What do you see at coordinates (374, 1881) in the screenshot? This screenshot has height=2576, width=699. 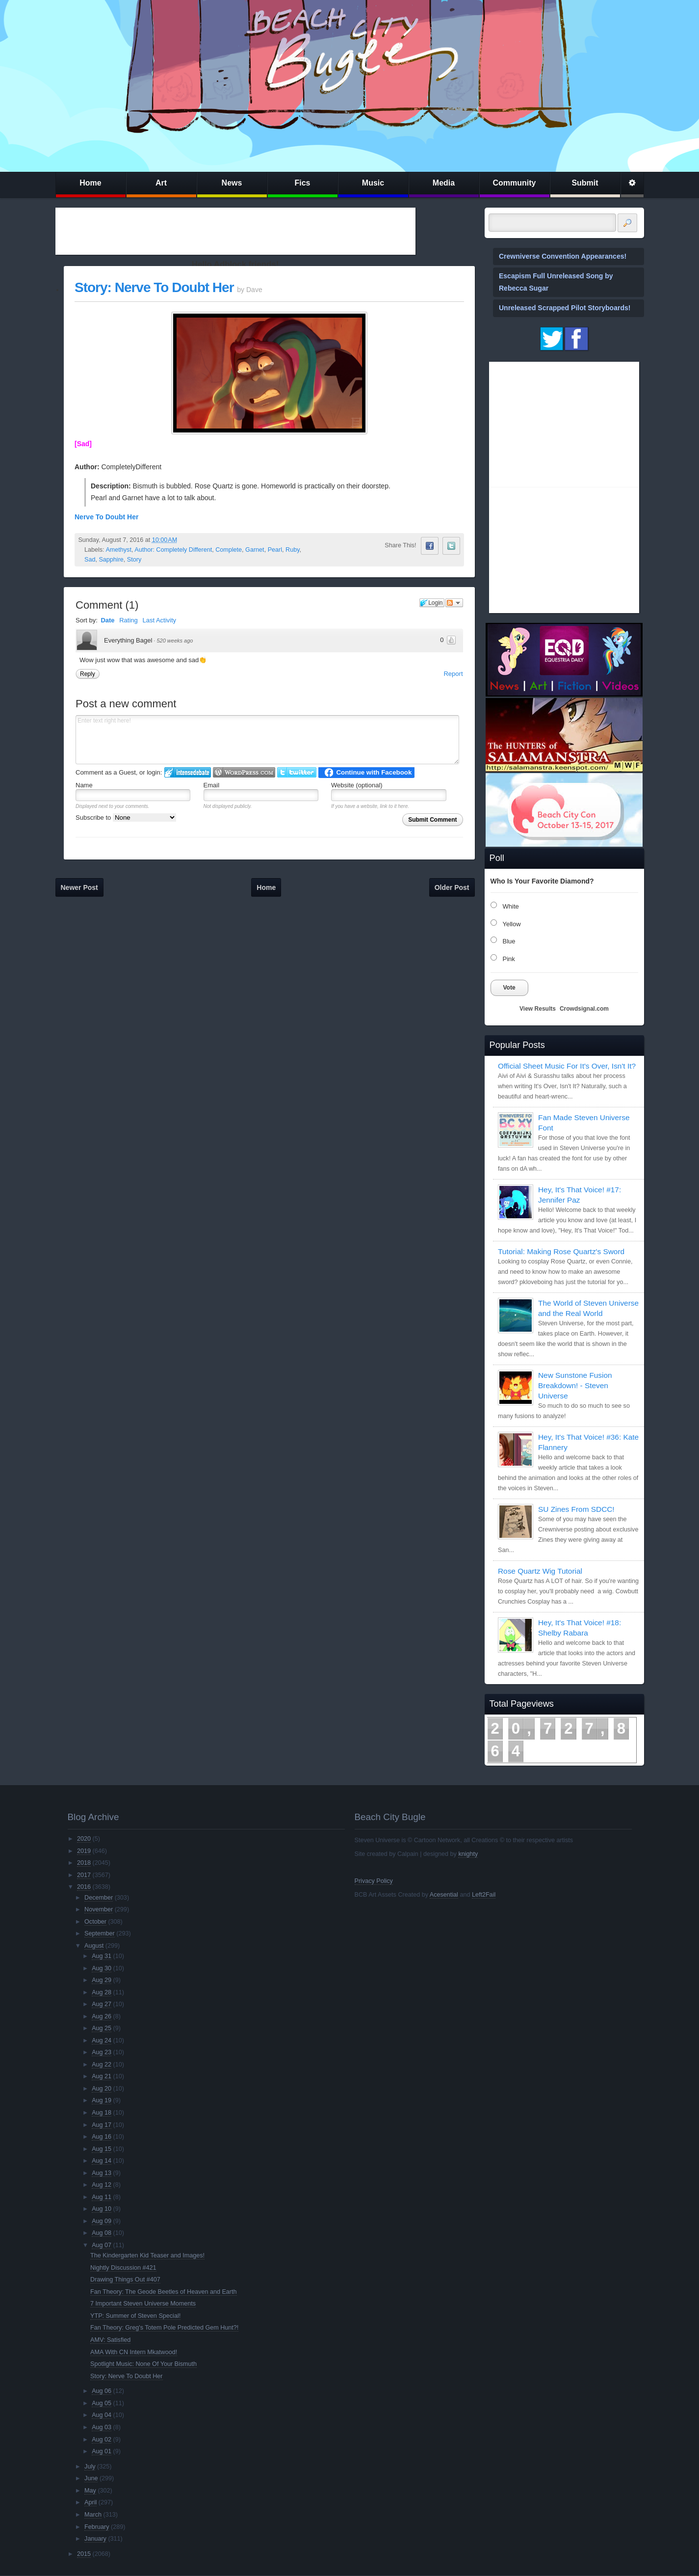 I see `Privacy Policy` at bounding box center [374, 1881].